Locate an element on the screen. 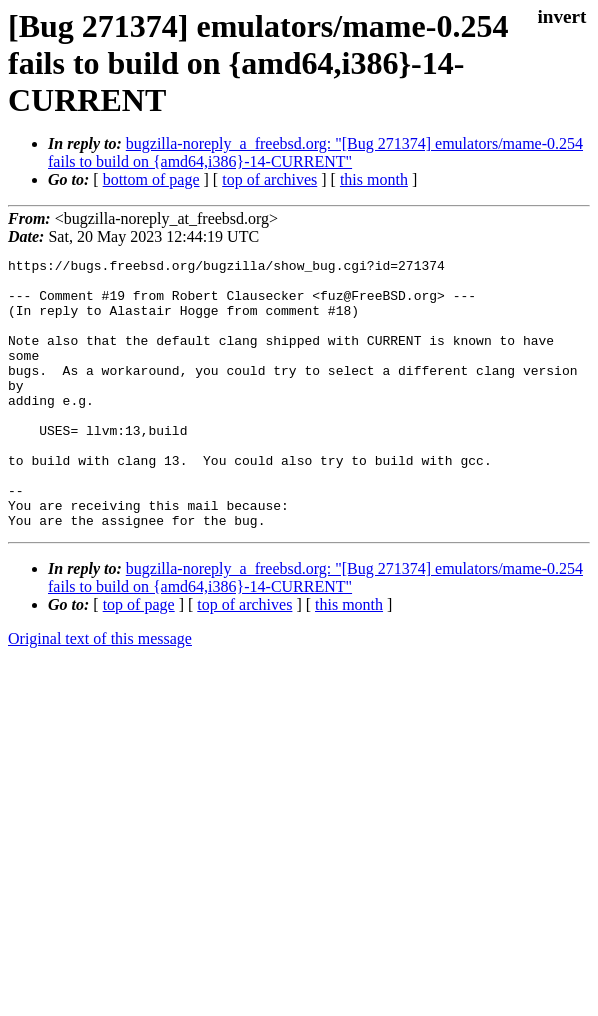 The image size is (598, 1016). bottom of page is located at coordinates (151, 179).